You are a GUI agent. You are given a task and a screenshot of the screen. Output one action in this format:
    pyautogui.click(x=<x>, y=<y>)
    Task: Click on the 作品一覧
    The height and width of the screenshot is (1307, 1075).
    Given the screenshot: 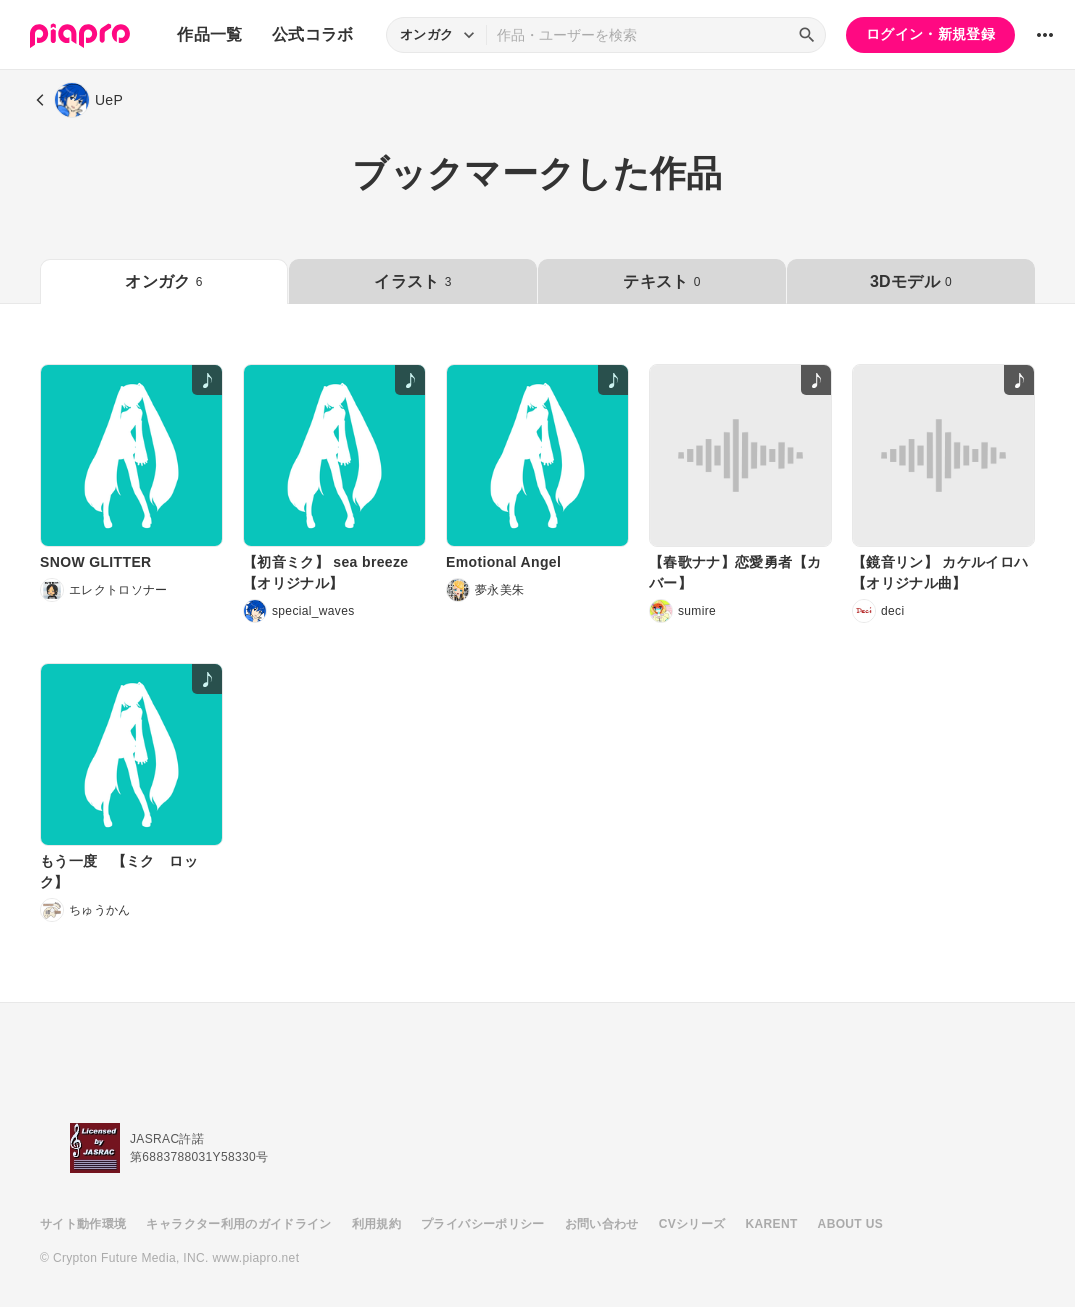 What is the action you would take?
    pyautogui.click(x=209, y=34)
    